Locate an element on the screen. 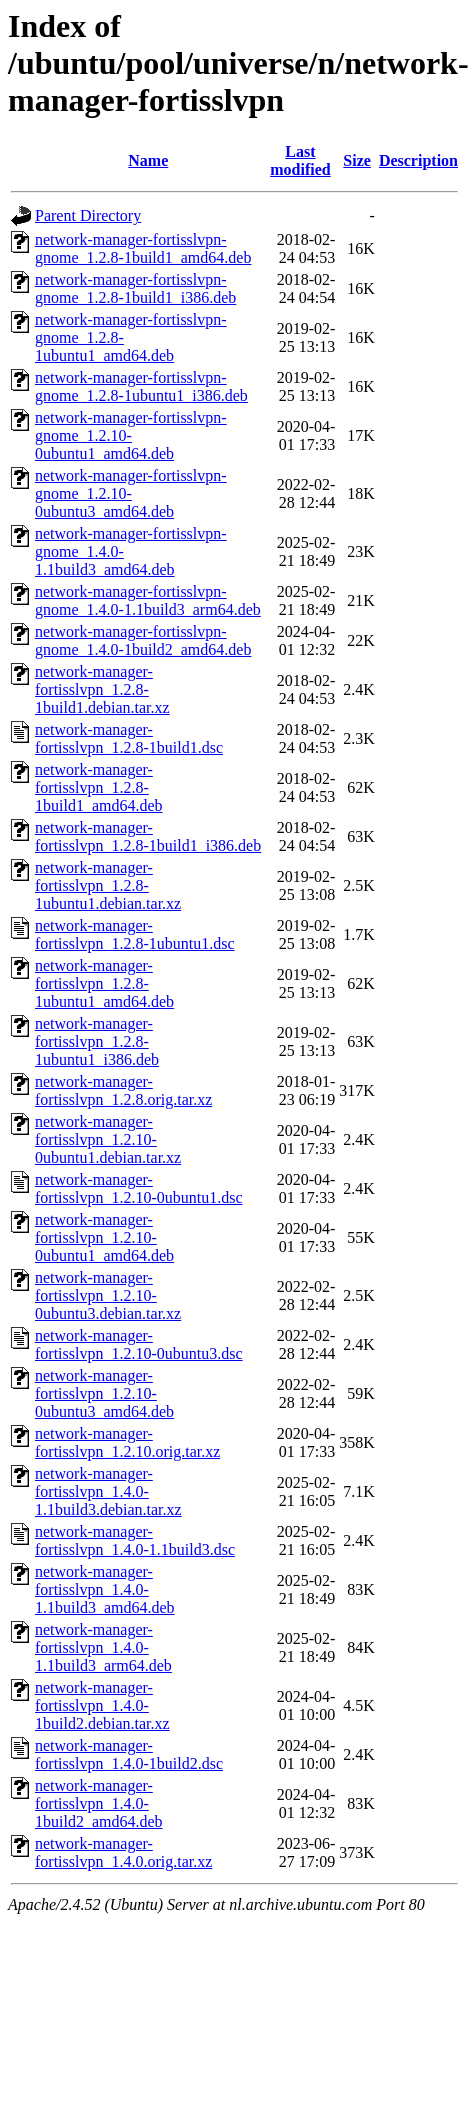 Image resolution: width=469 pixels, height=2120 pixels. Last modified is located at coordinates (300, 160).